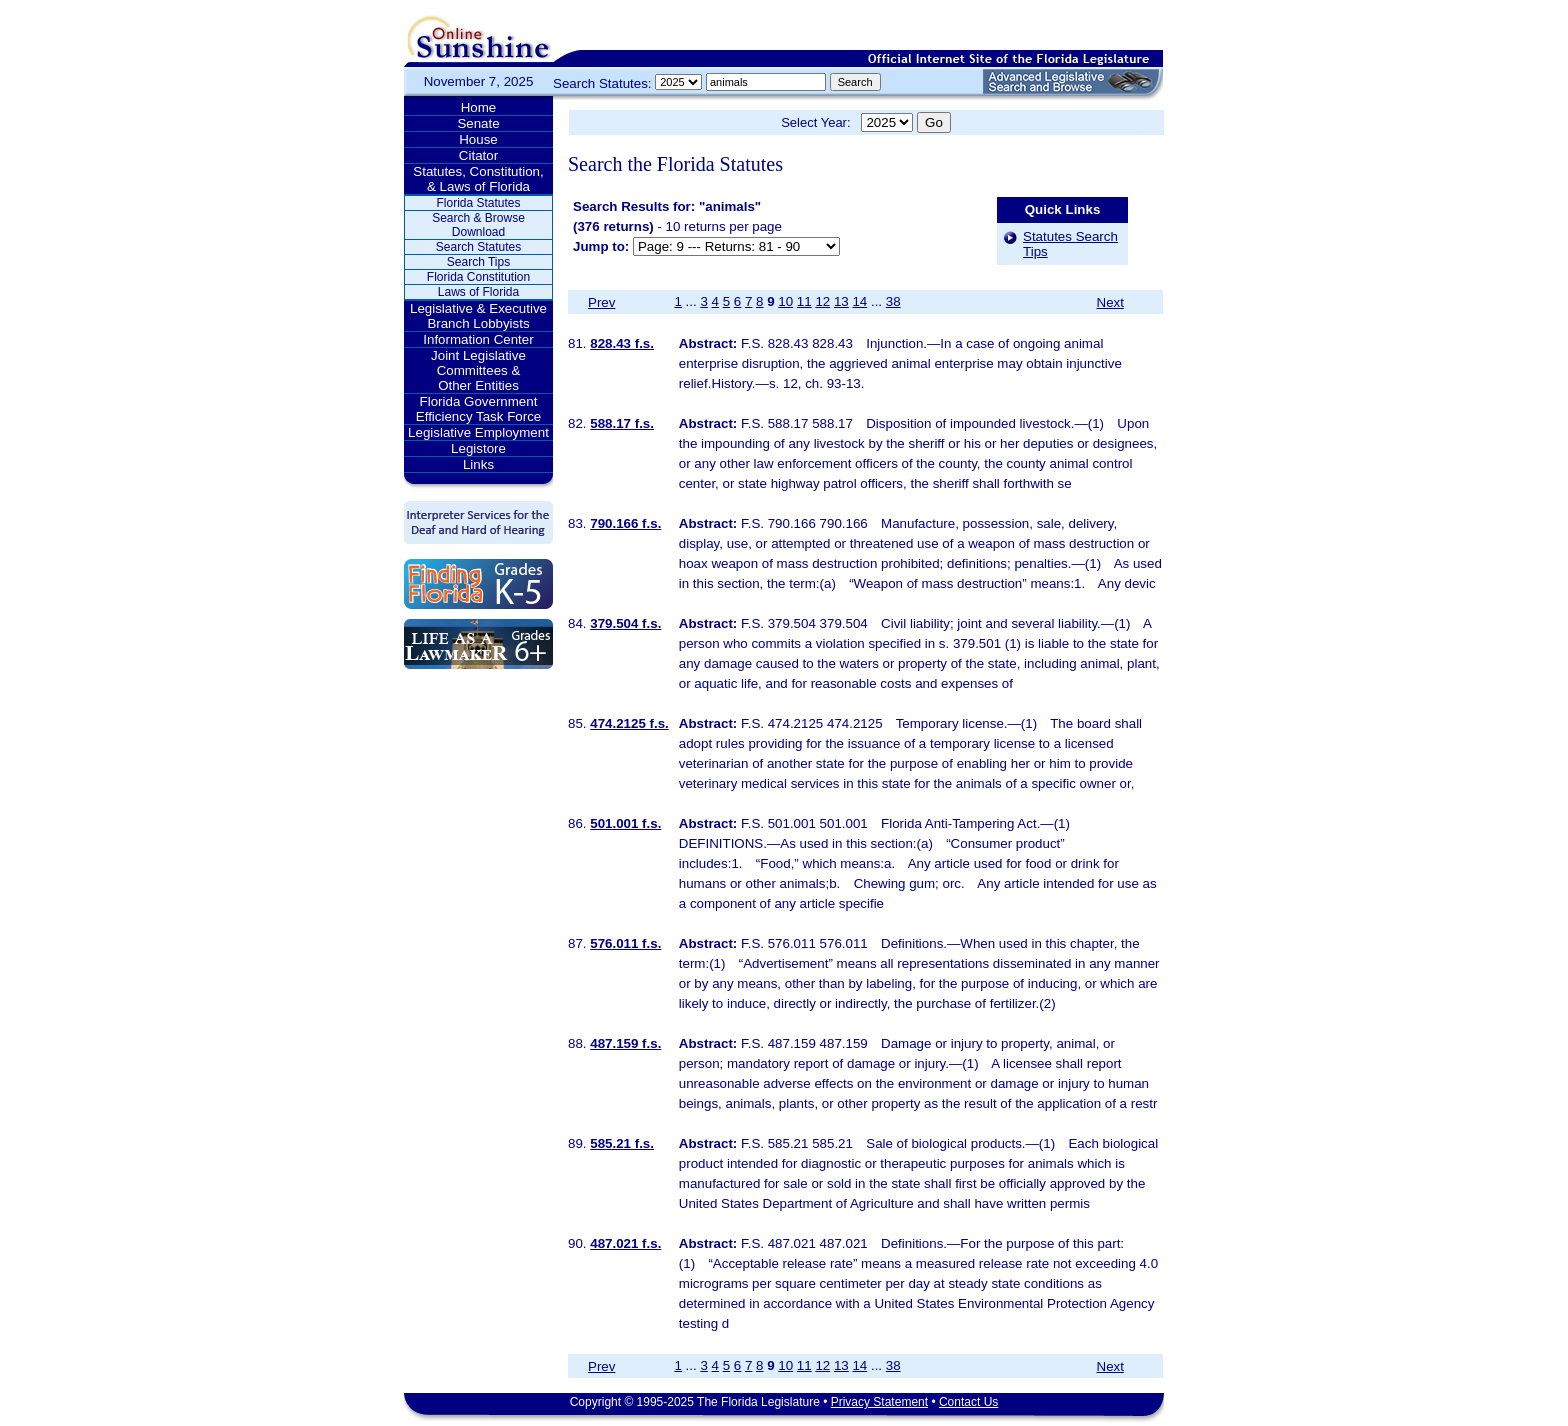  Describe the element at coordinates (478, 179) in the screenshot. I see `Statutes, Constitution, & Laws of Florida` at that location.